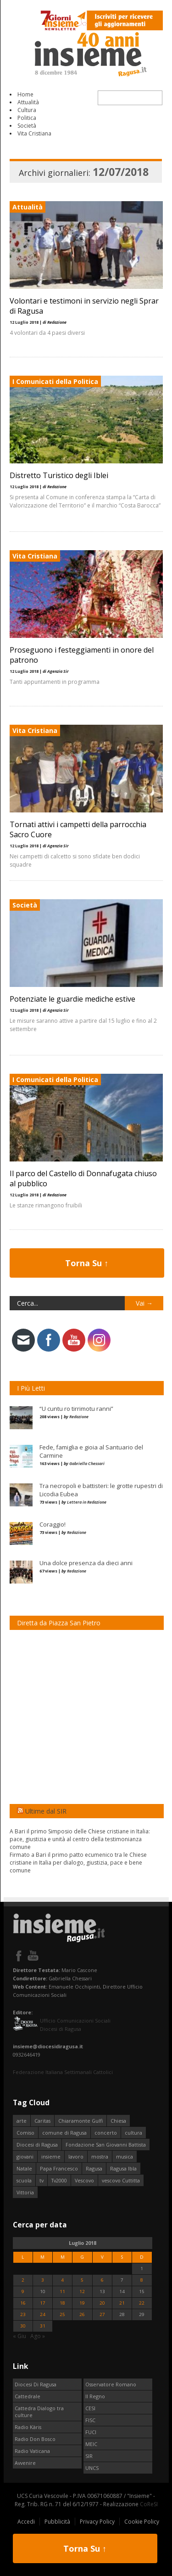 The height and width of the screenshot is (2576, 172). I want to click on Redazione, so click(79, 1417).